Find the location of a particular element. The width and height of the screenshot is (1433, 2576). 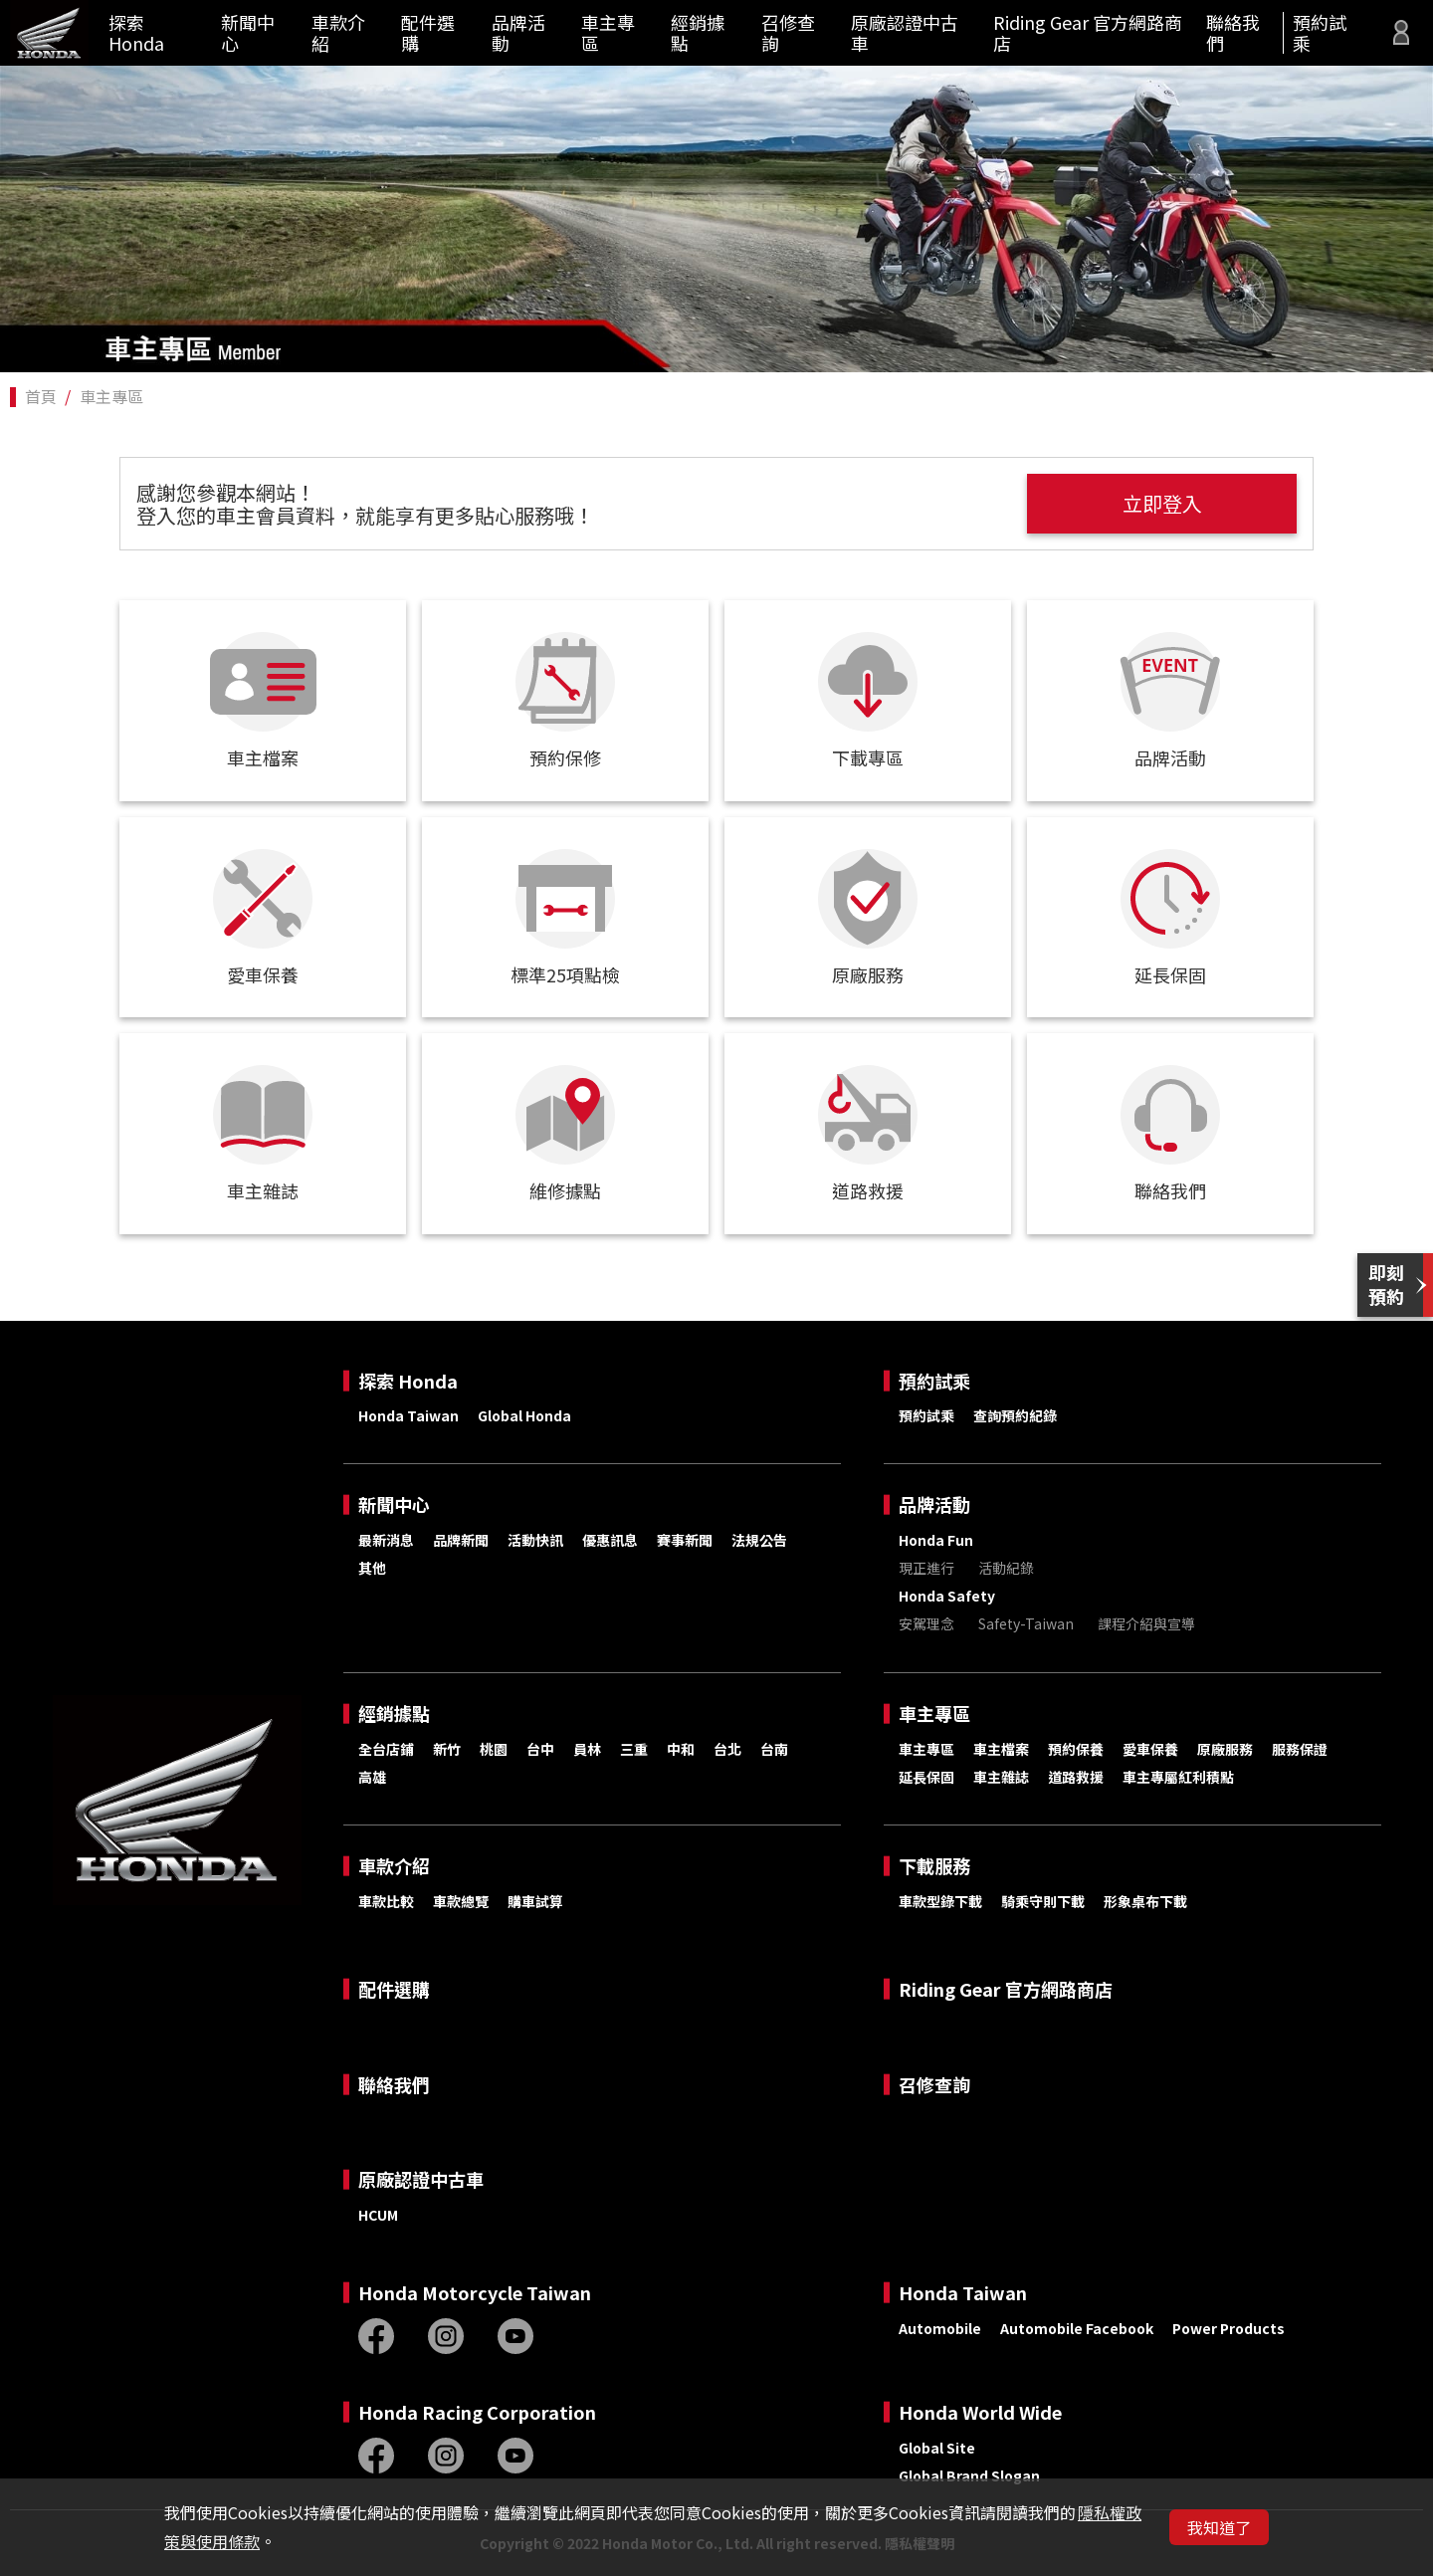

安駕理念 is located at coordinates (926, 1623).